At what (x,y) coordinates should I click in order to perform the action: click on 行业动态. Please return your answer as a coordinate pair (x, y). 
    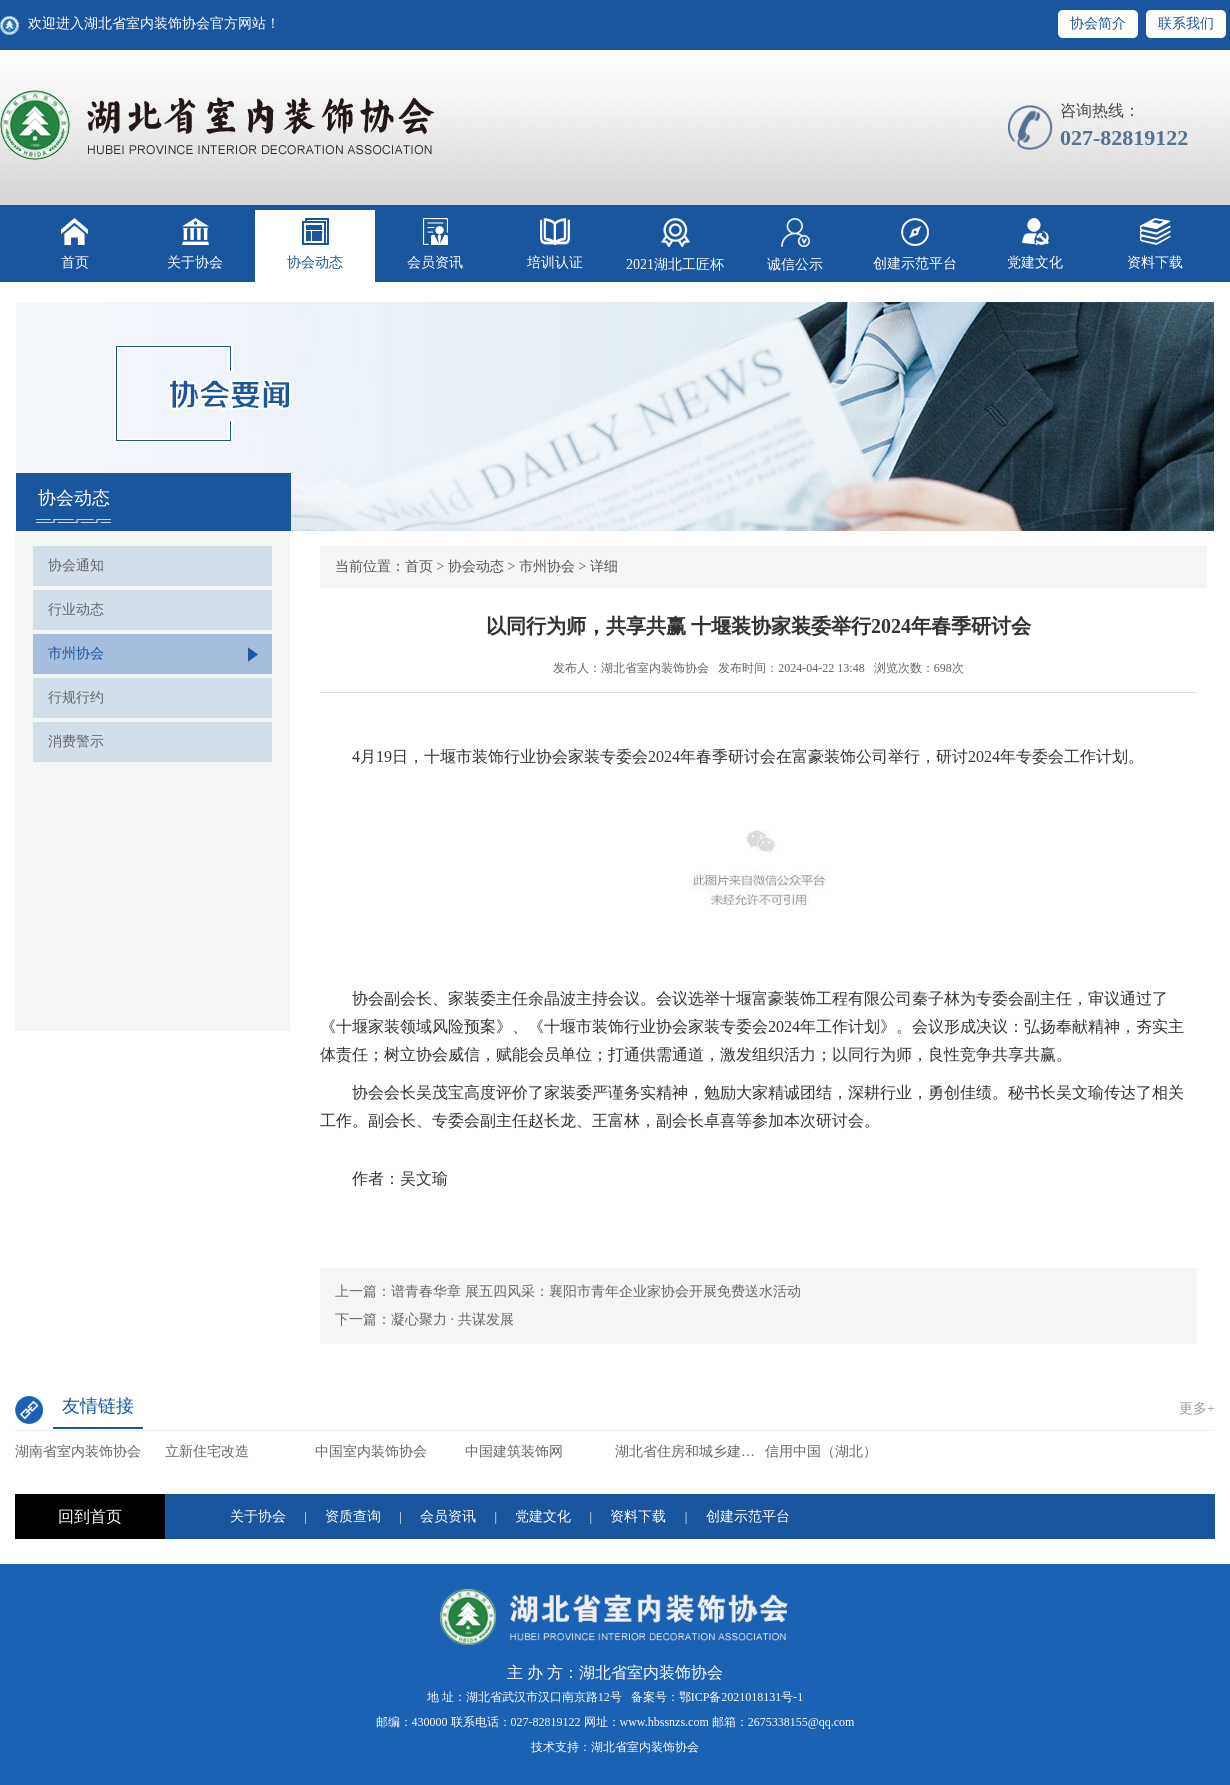
    Looking at the image, I should click on (76, 609).